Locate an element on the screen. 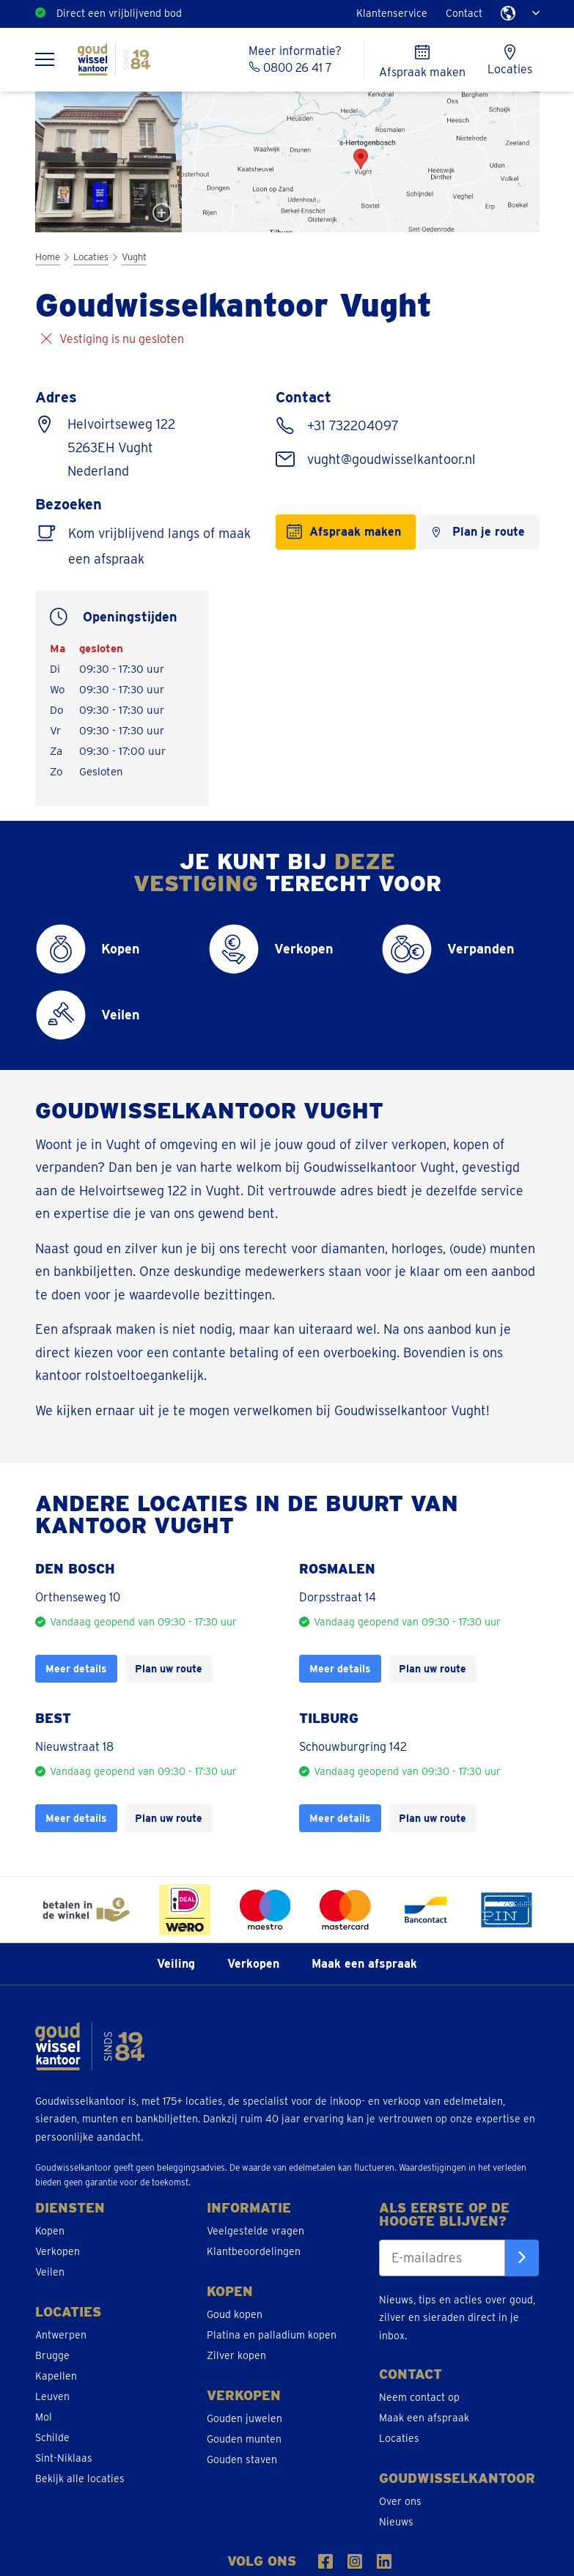 The width and height of the screenshot is (574, 2576). Platina en palladium kopen is located at coordinates (271, 2335).